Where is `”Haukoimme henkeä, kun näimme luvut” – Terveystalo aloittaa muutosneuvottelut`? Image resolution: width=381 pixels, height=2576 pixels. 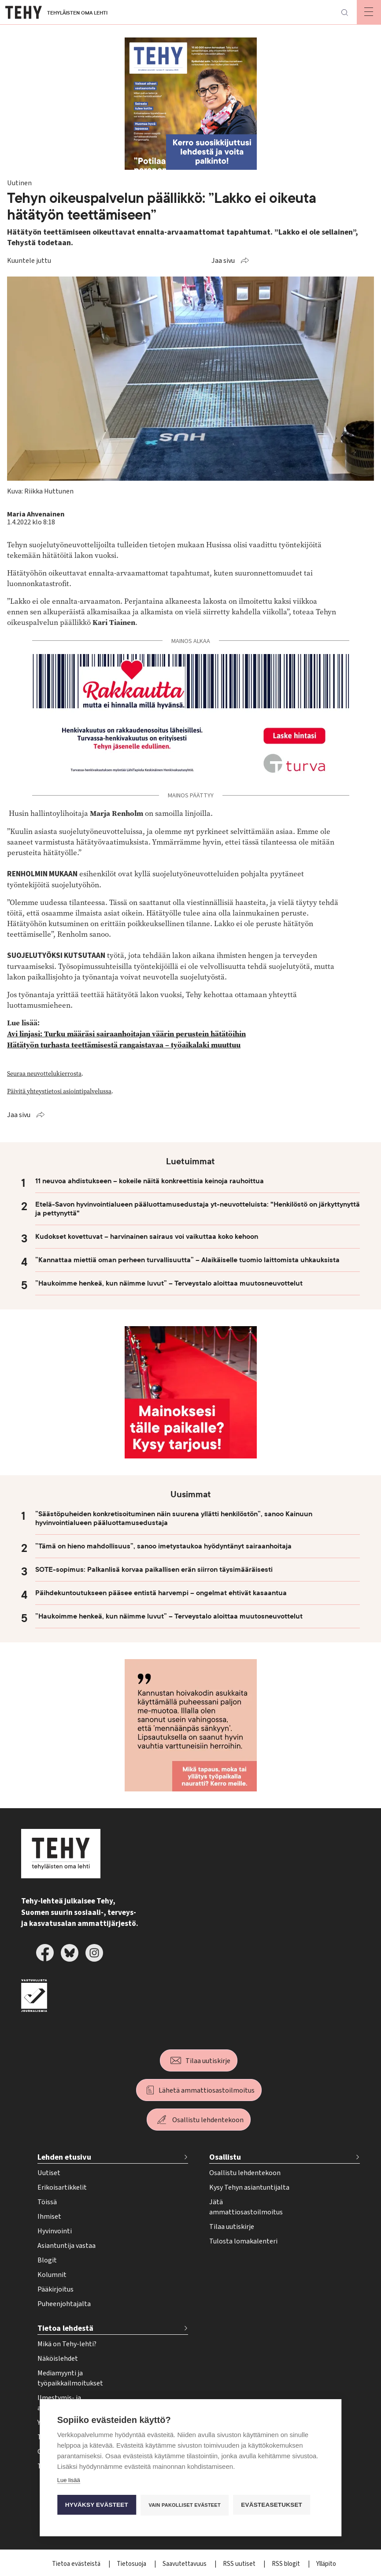 ”Haukoimme henkeä, kun näimme luvut” – Terveystalo aloittaa muutosneuvottelut is located at coordinates (169, 1283).